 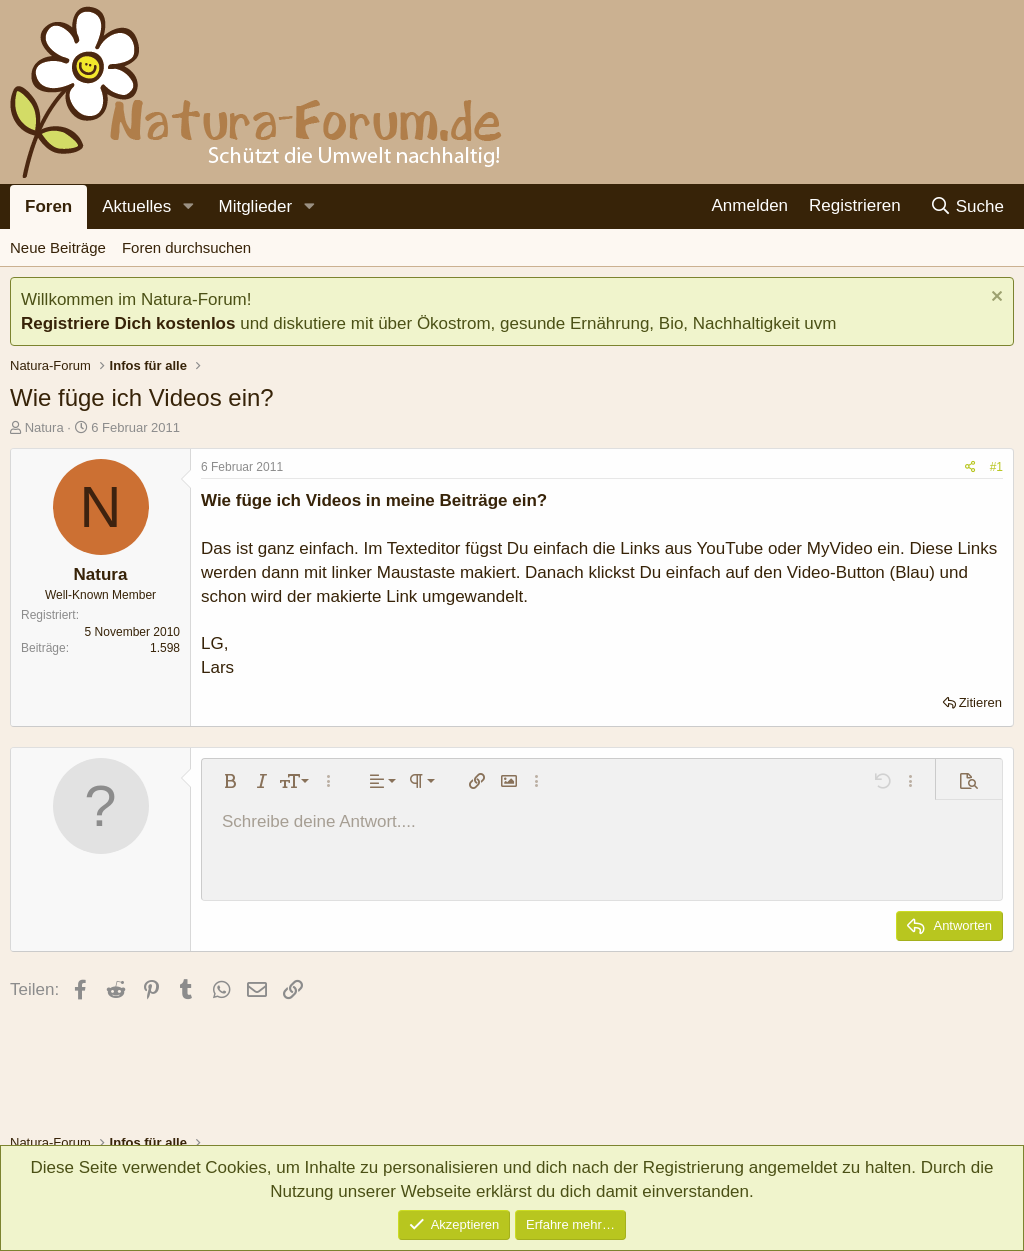 What do you see at coordinates (966, 206) in the screenshot?
I see `[Suche]` at bounding box center [966, 206].